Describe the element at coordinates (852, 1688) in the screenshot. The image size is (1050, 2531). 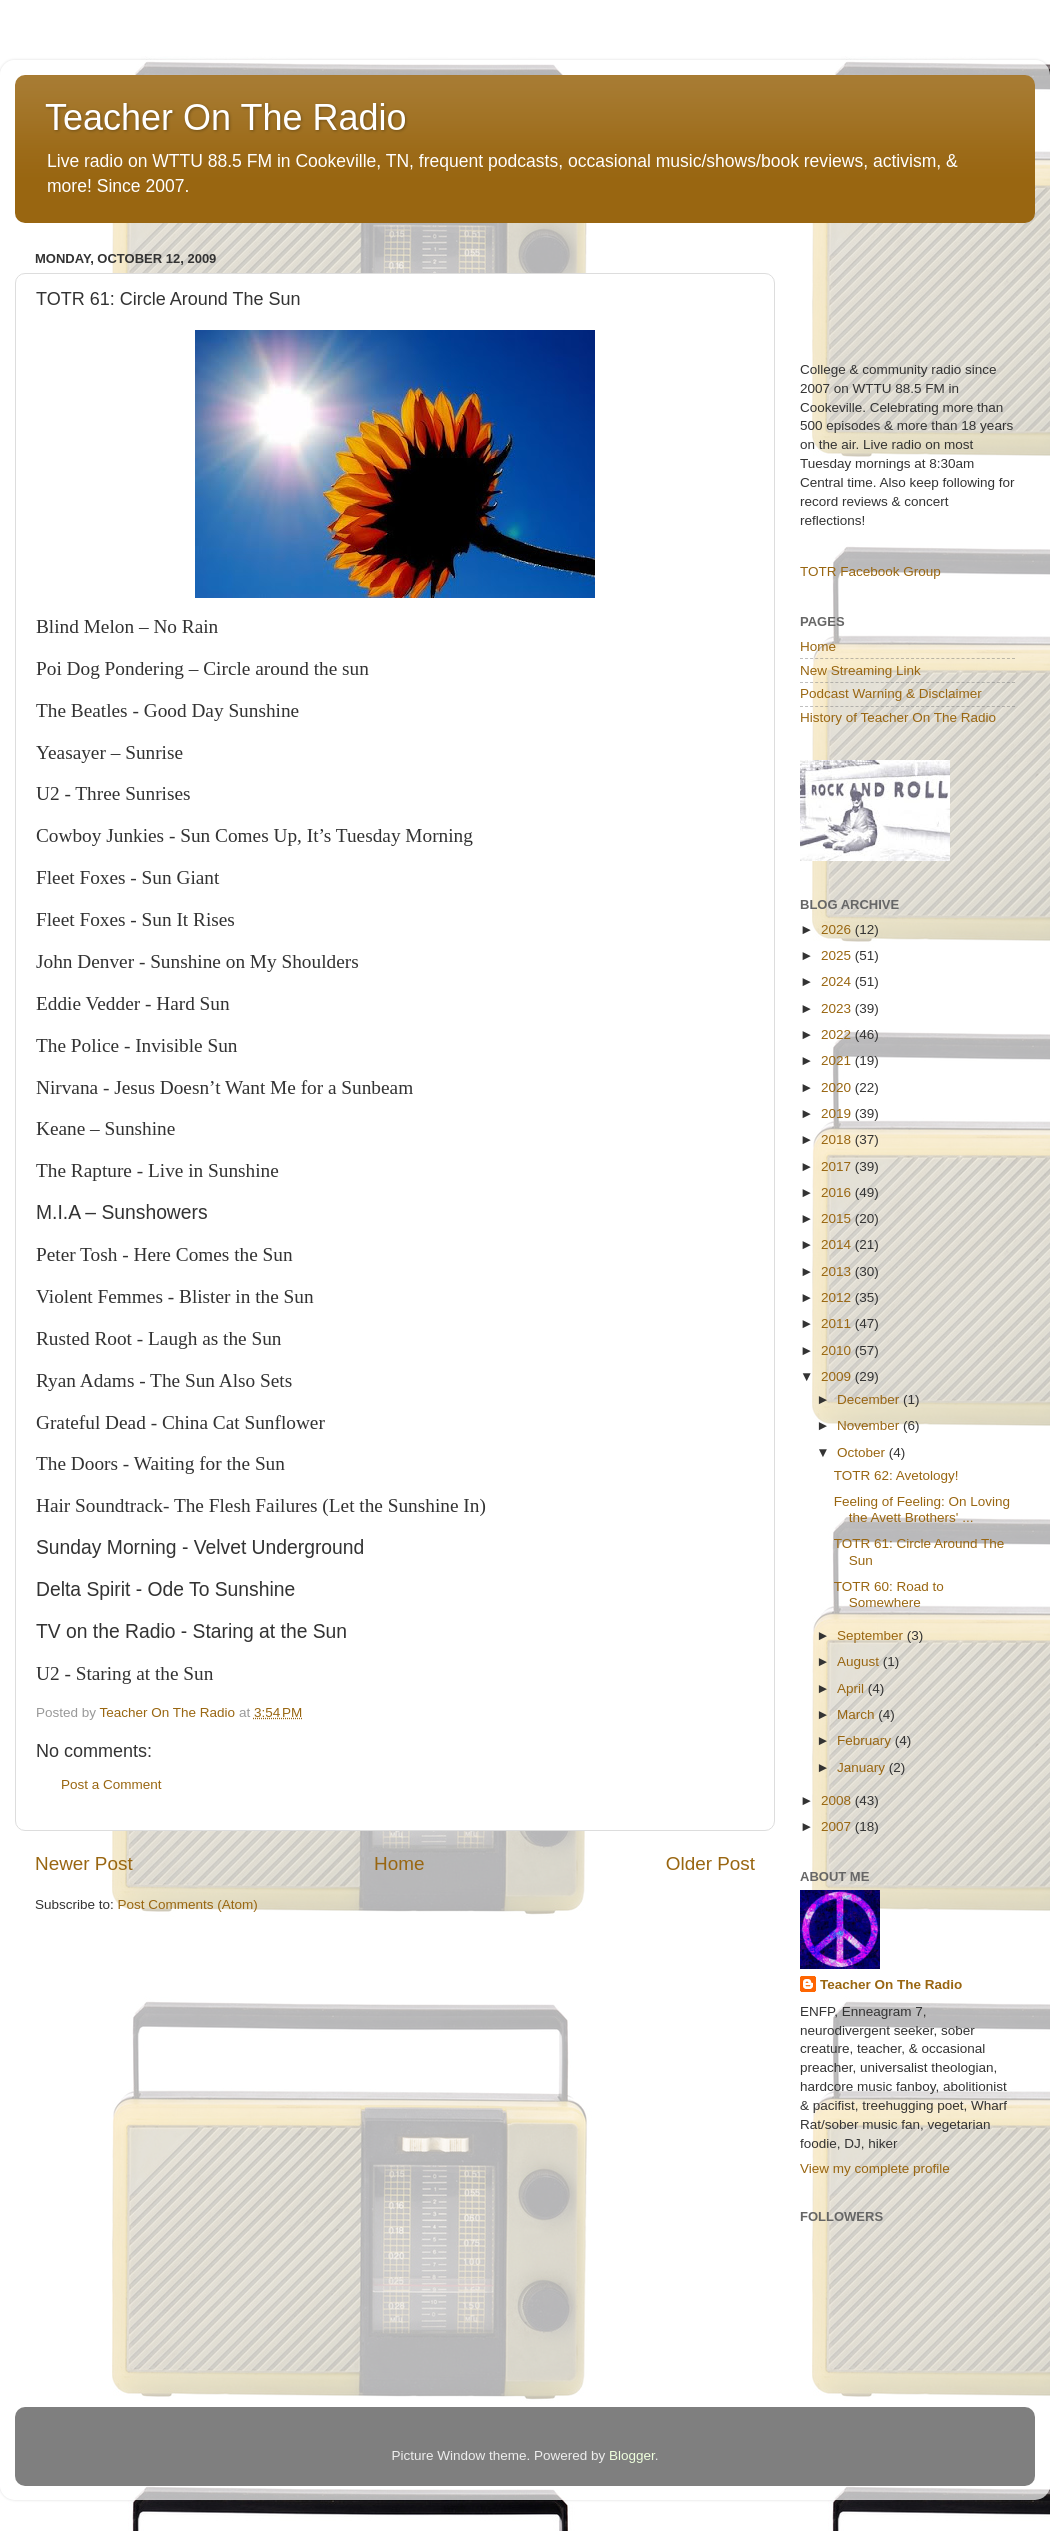
I see `April` at that location.